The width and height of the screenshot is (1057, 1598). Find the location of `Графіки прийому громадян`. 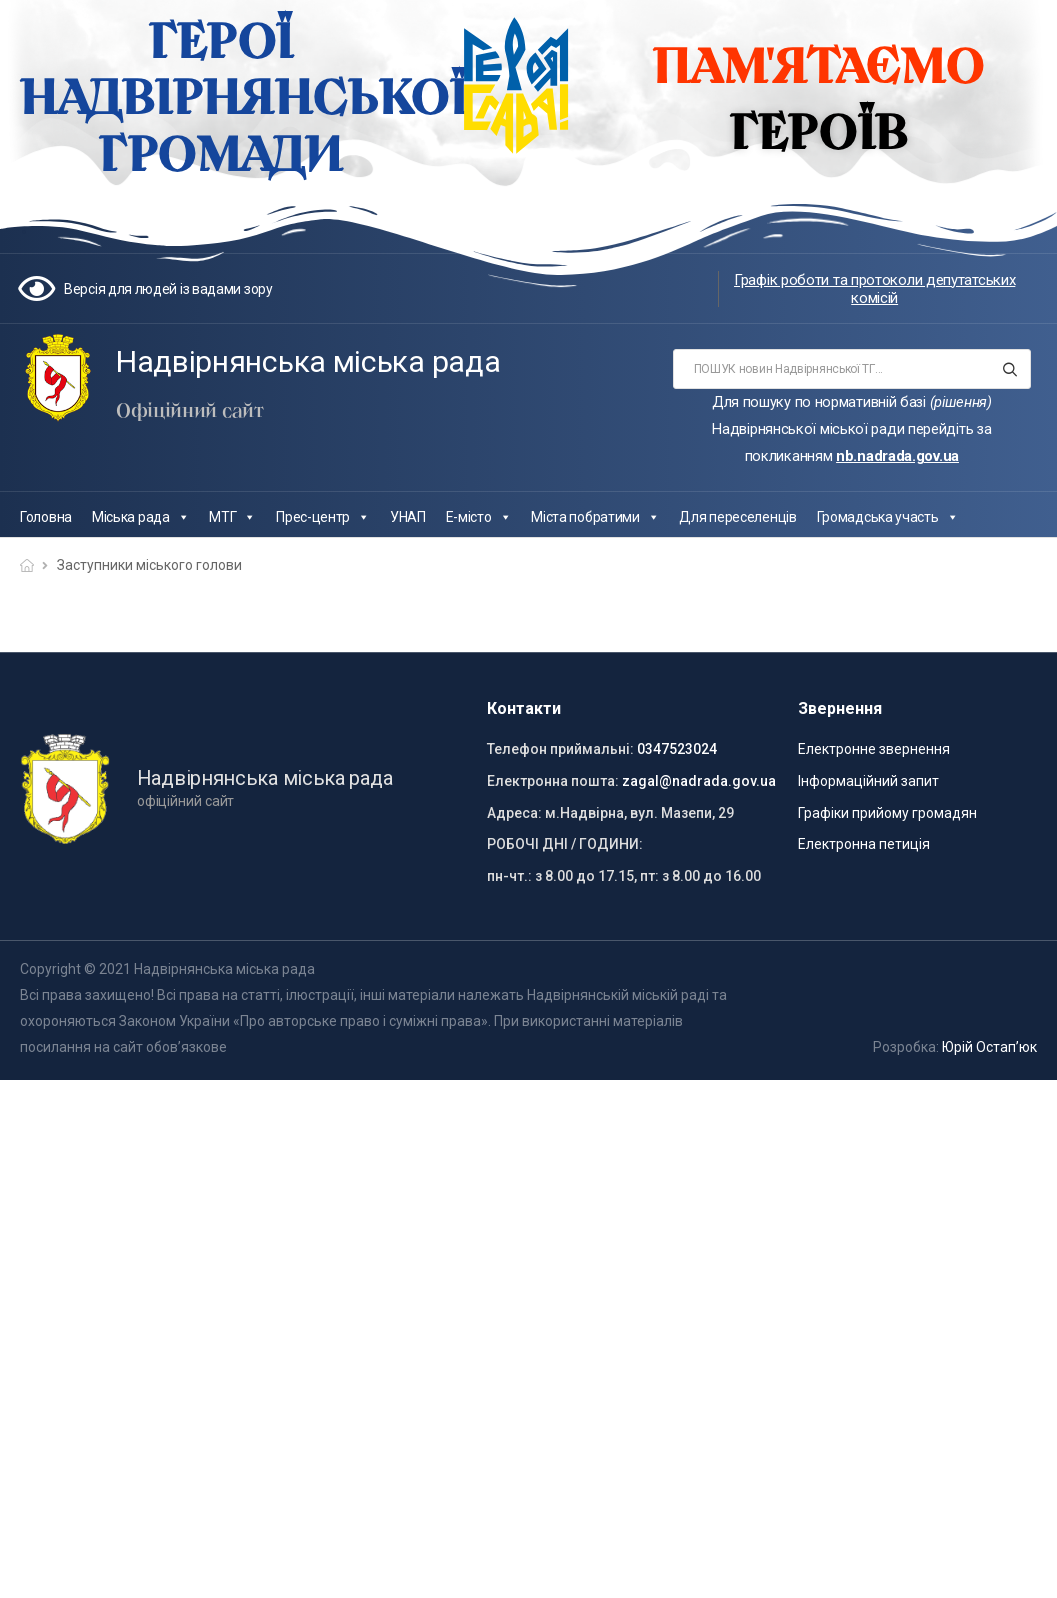

Графіки прийому громадян is located at coordinates (887, 813).